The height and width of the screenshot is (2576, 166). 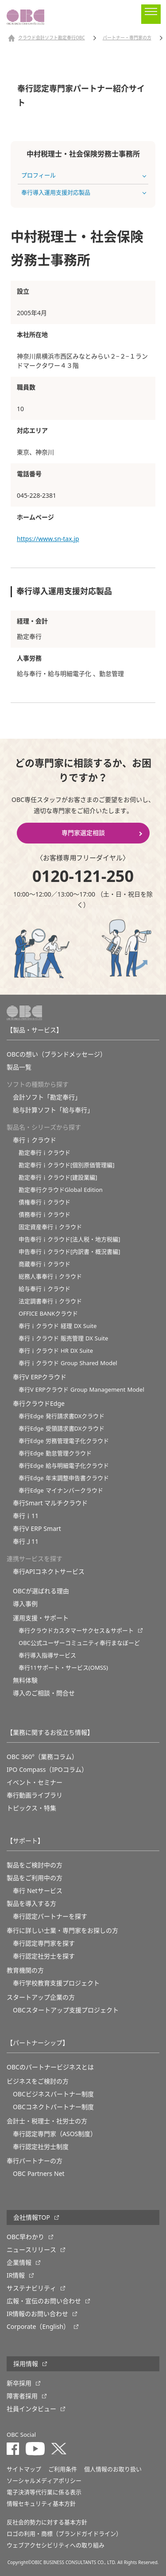 I want to click on 奉行認定社労士制度, so click(x=41, y=2147).